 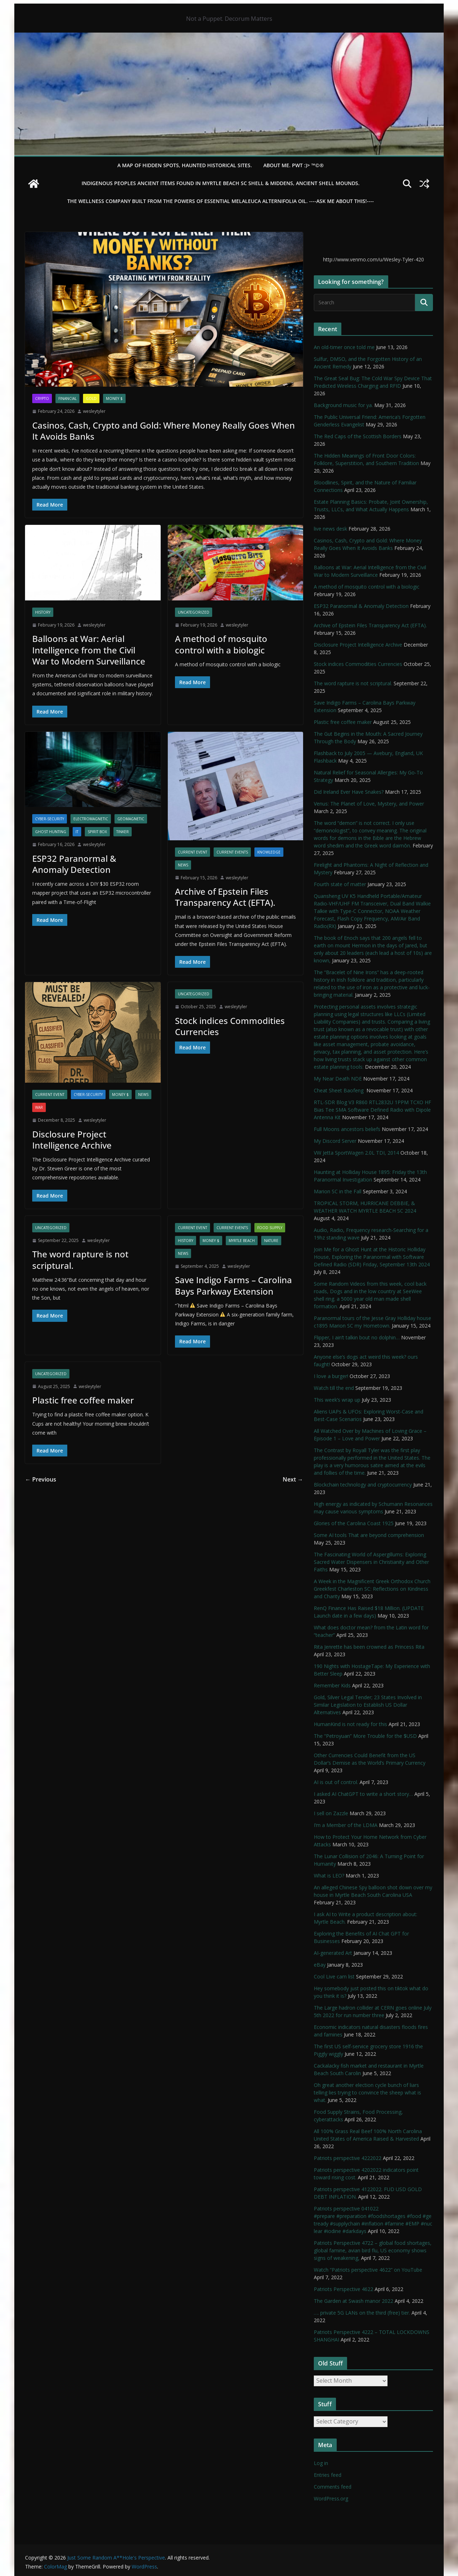 I want to click on Comments feed, so click(x=332, y=2486).